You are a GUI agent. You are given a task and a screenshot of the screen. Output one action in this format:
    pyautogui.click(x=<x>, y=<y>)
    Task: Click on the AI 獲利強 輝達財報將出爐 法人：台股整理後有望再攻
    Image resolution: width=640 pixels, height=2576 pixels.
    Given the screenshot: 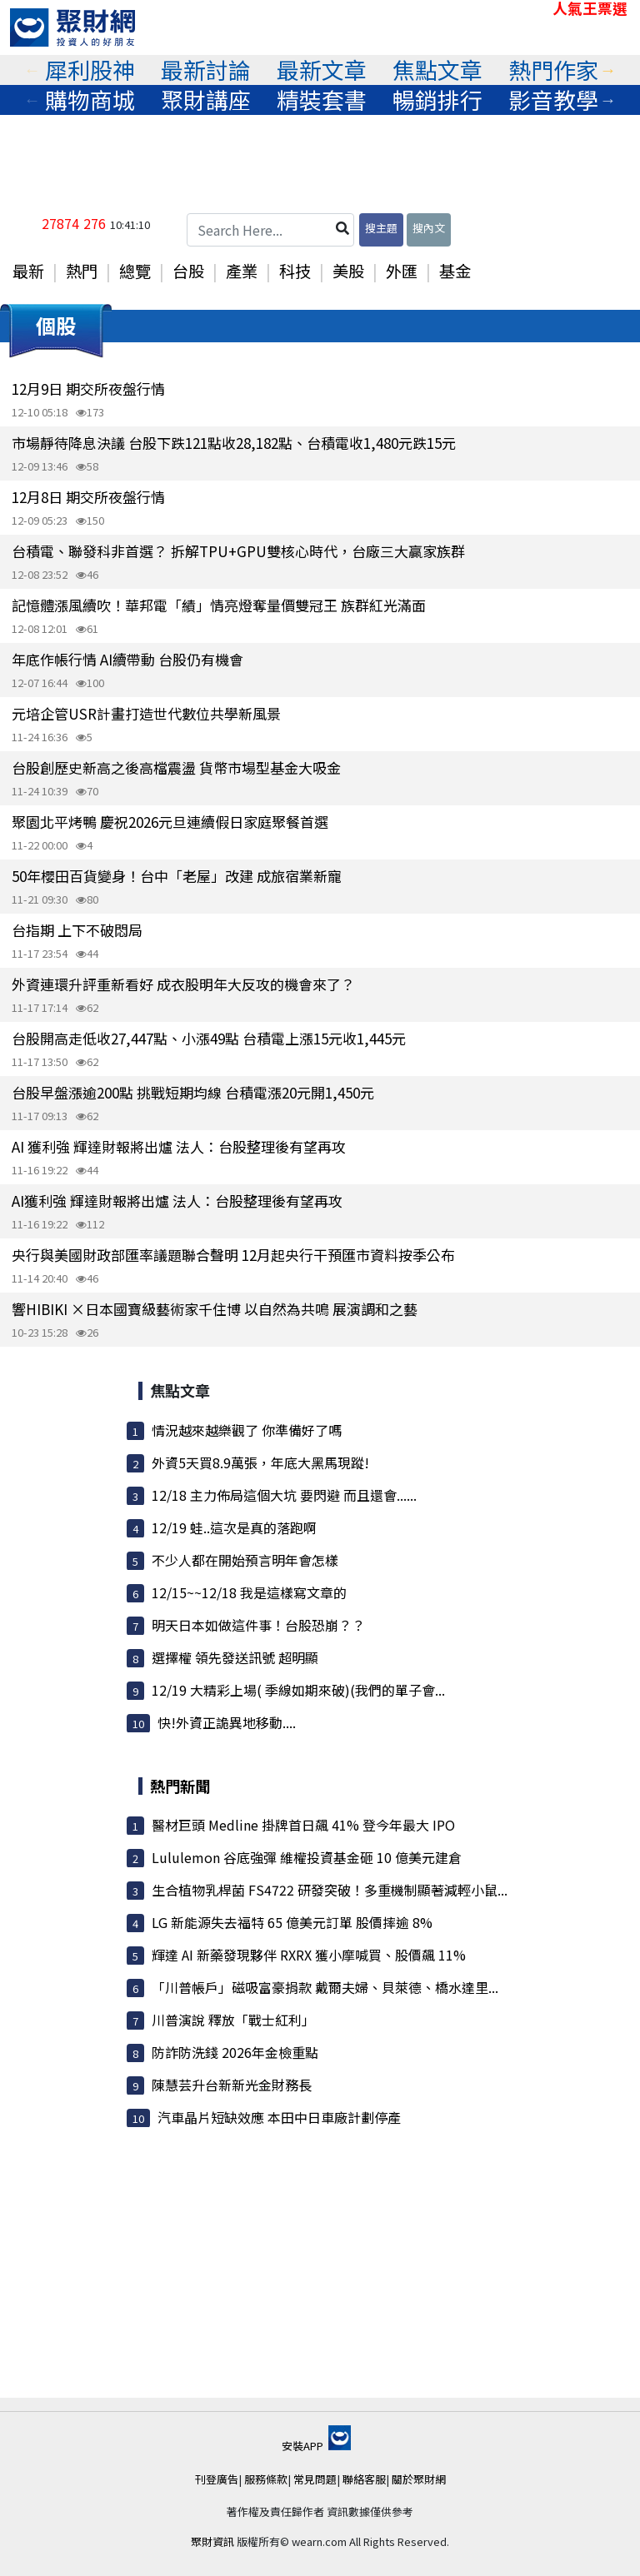 What is the action you would take?
    pyautogui.click(x=179, y=1146)
    